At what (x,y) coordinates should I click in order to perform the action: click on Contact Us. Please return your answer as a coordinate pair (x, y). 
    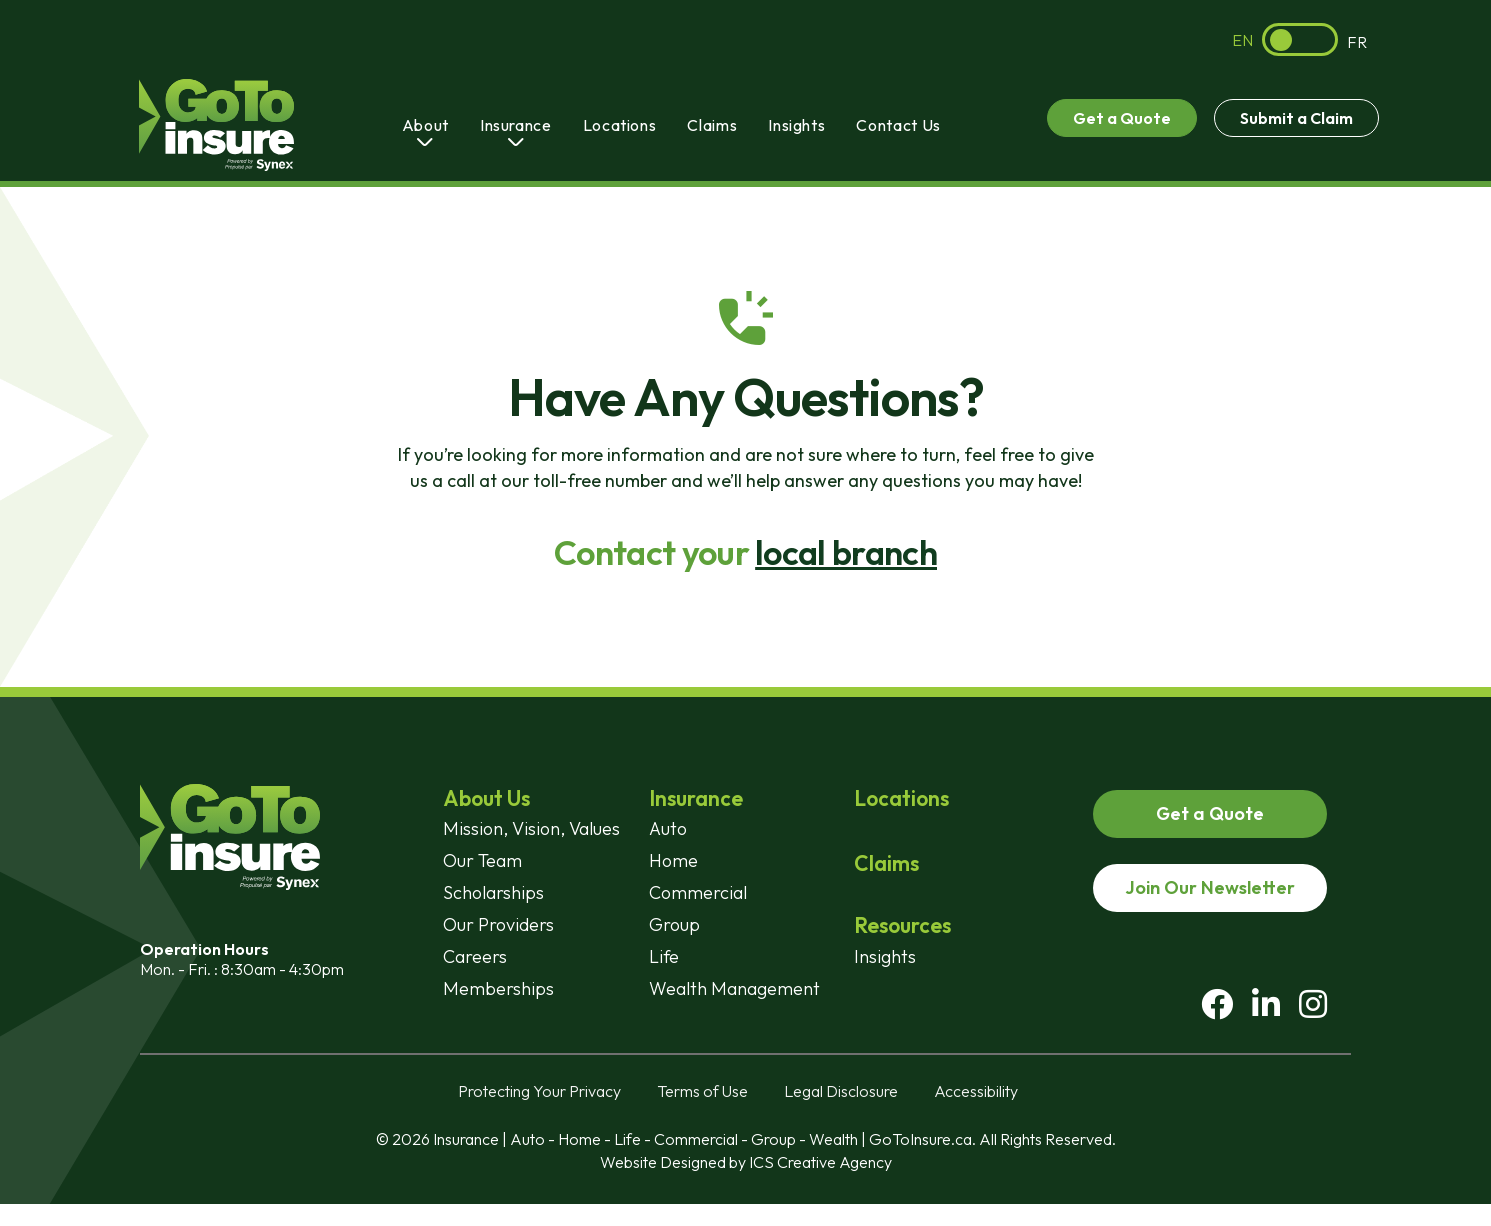
    Looking at the image, I should click on (898, 125).